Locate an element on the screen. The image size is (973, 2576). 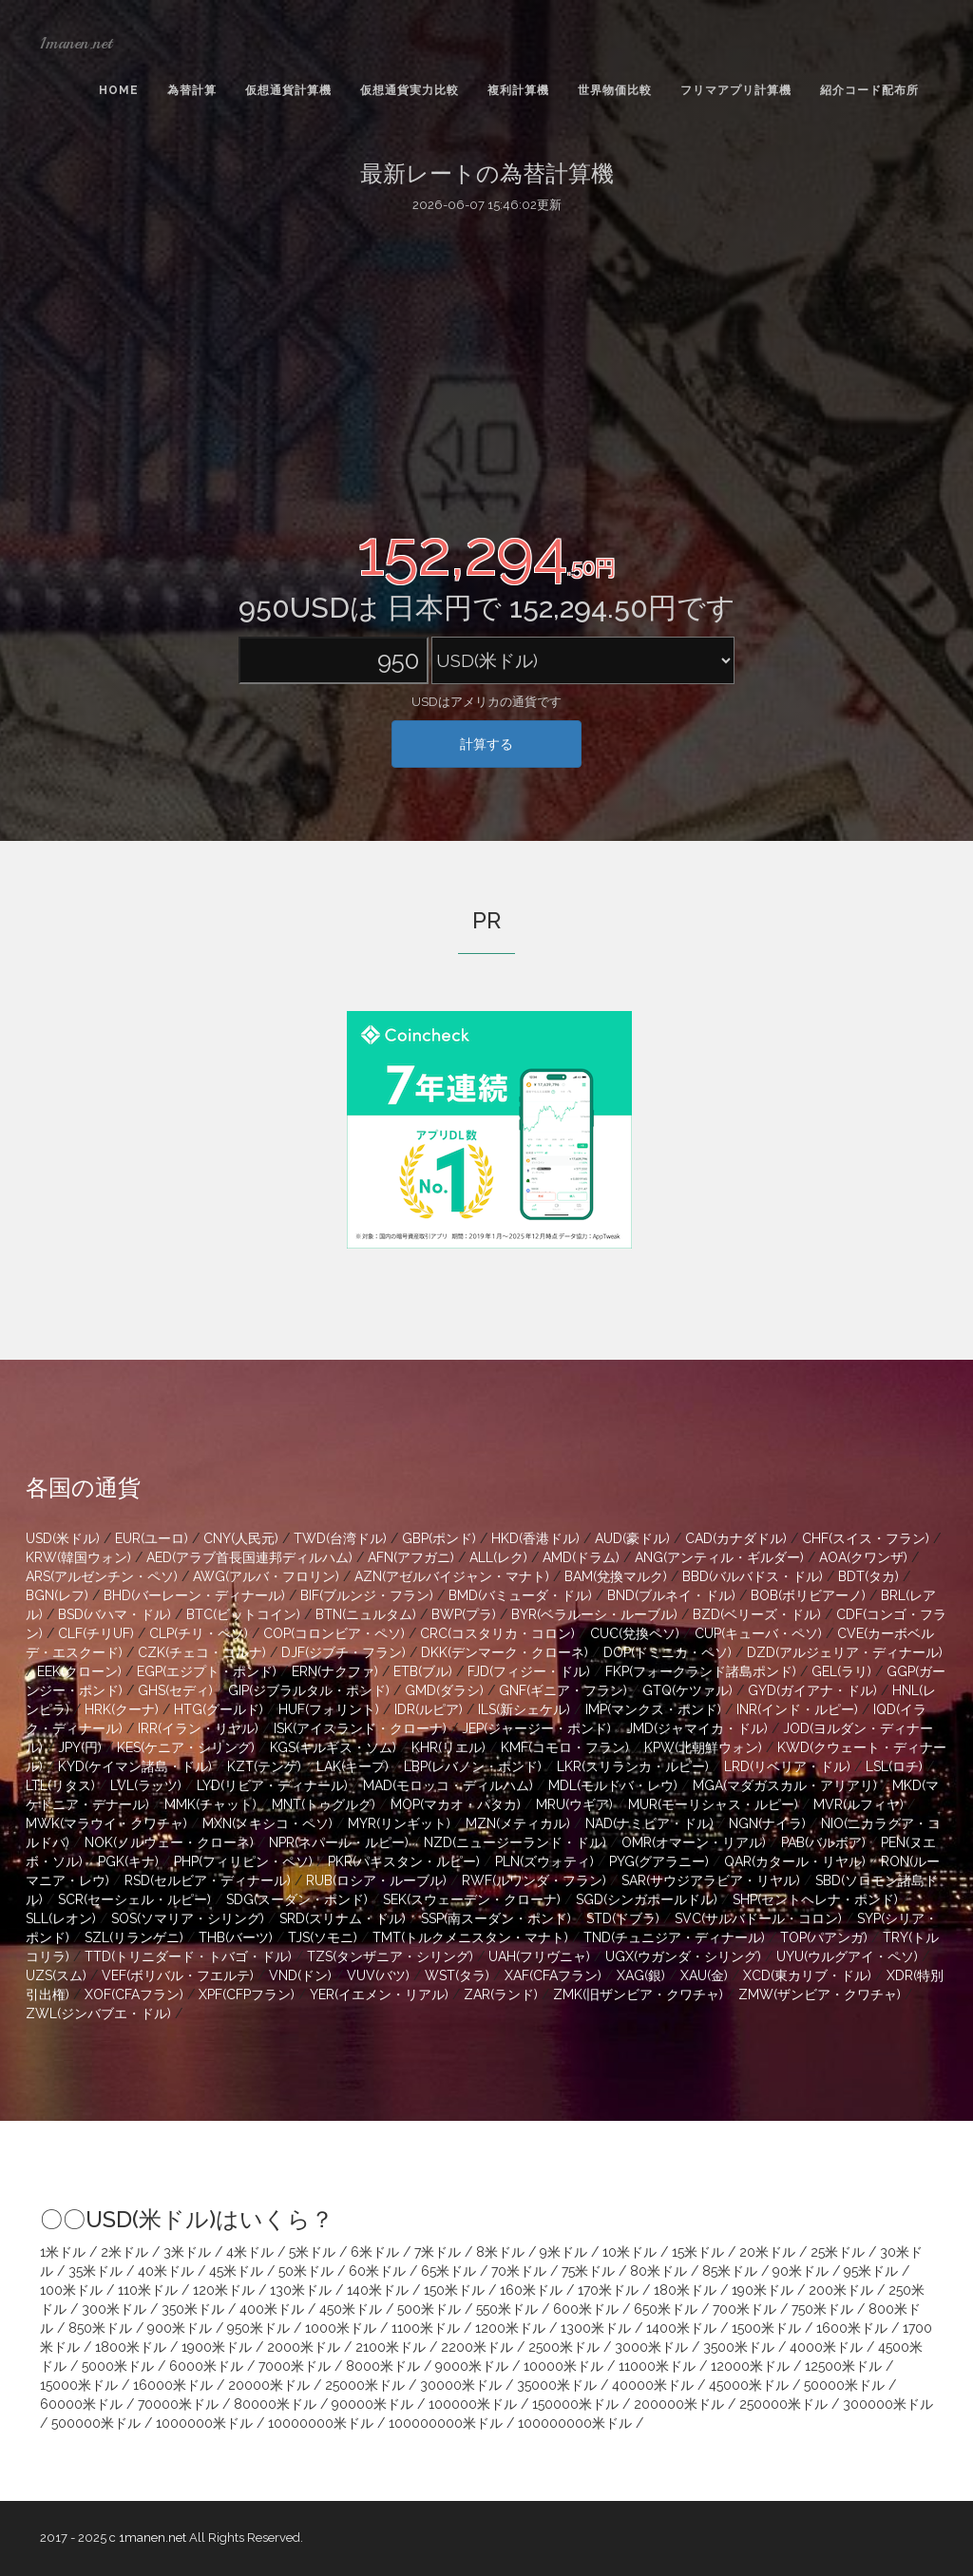
NGN(ナイラ) is located at coordinates (767, 1823).